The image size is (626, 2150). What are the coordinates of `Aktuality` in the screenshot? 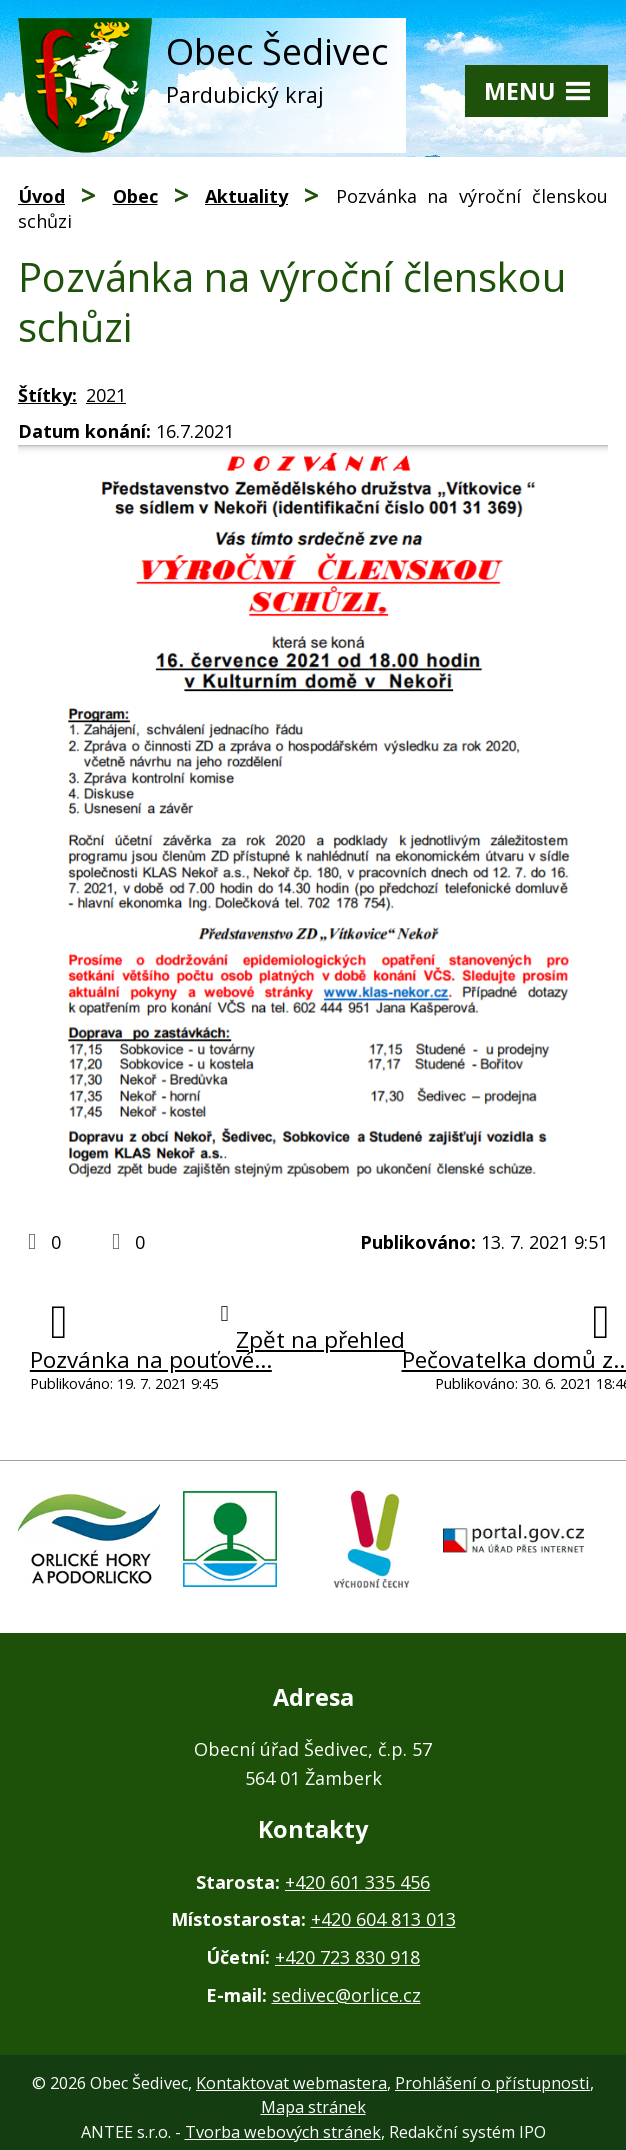 It's located at (246, 196).